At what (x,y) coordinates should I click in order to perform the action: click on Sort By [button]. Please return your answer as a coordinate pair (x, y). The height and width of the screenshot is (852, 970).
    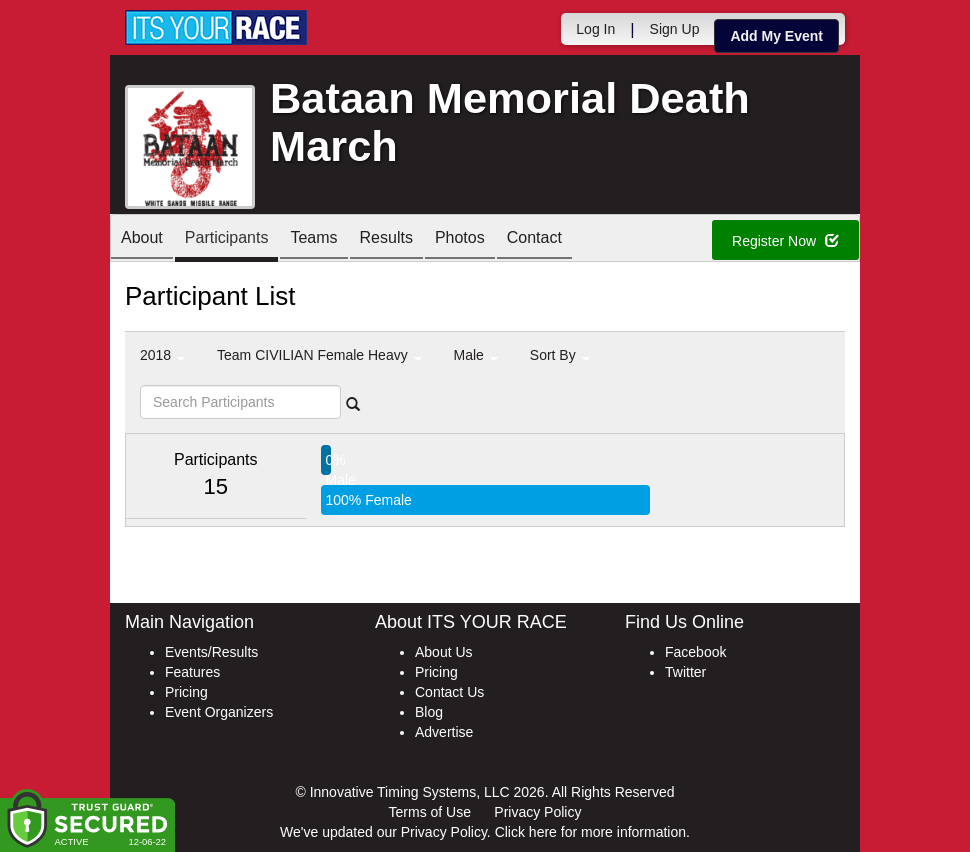
    Looking at the image, I should click on (560, 355).